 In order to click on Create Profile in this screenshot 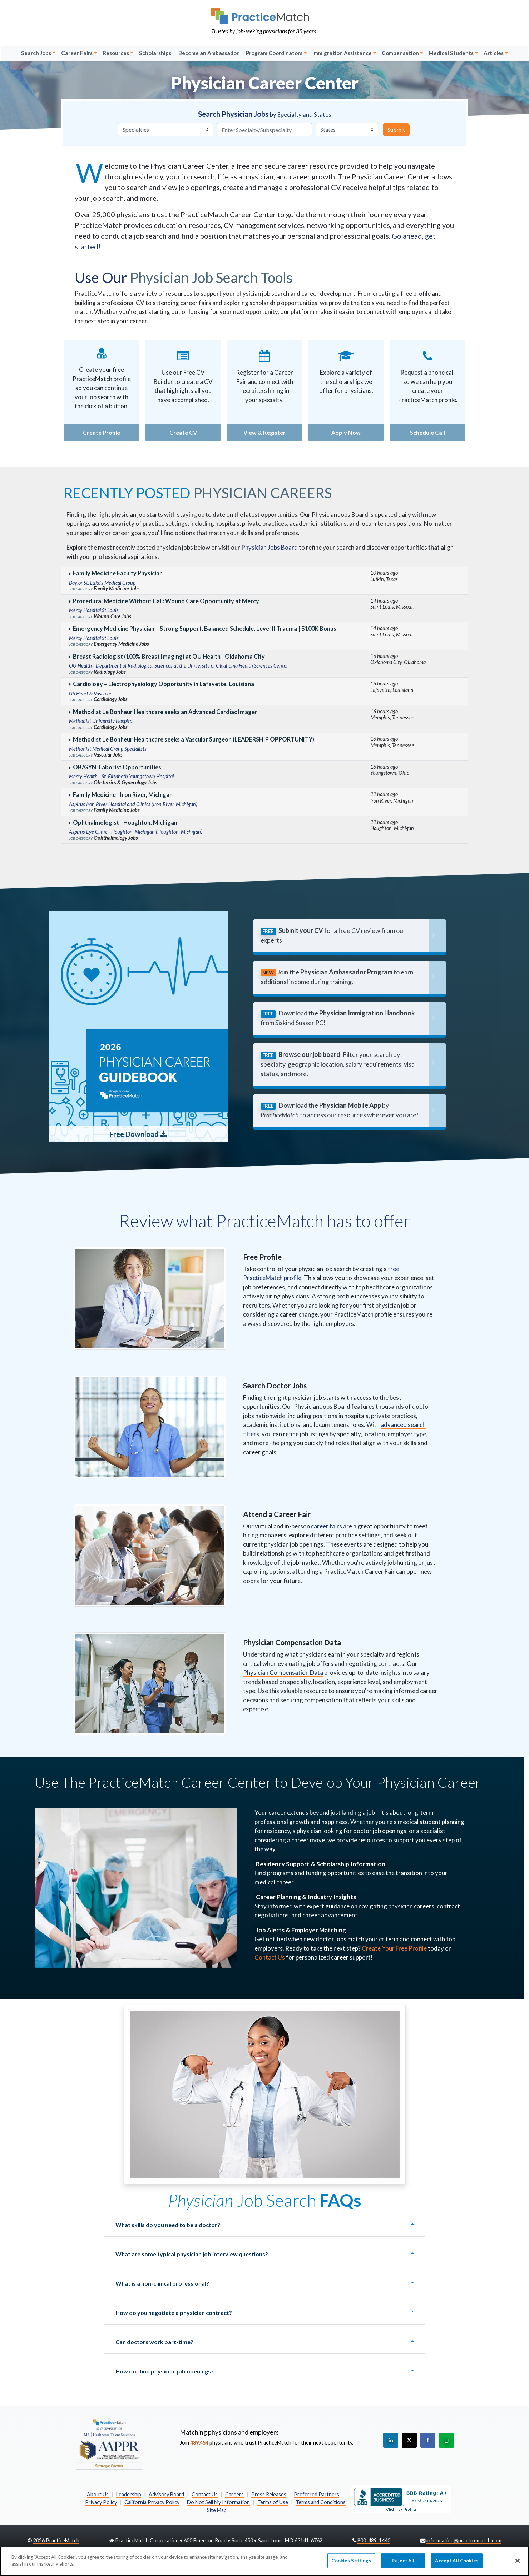, I will do `click(101, 432)`.